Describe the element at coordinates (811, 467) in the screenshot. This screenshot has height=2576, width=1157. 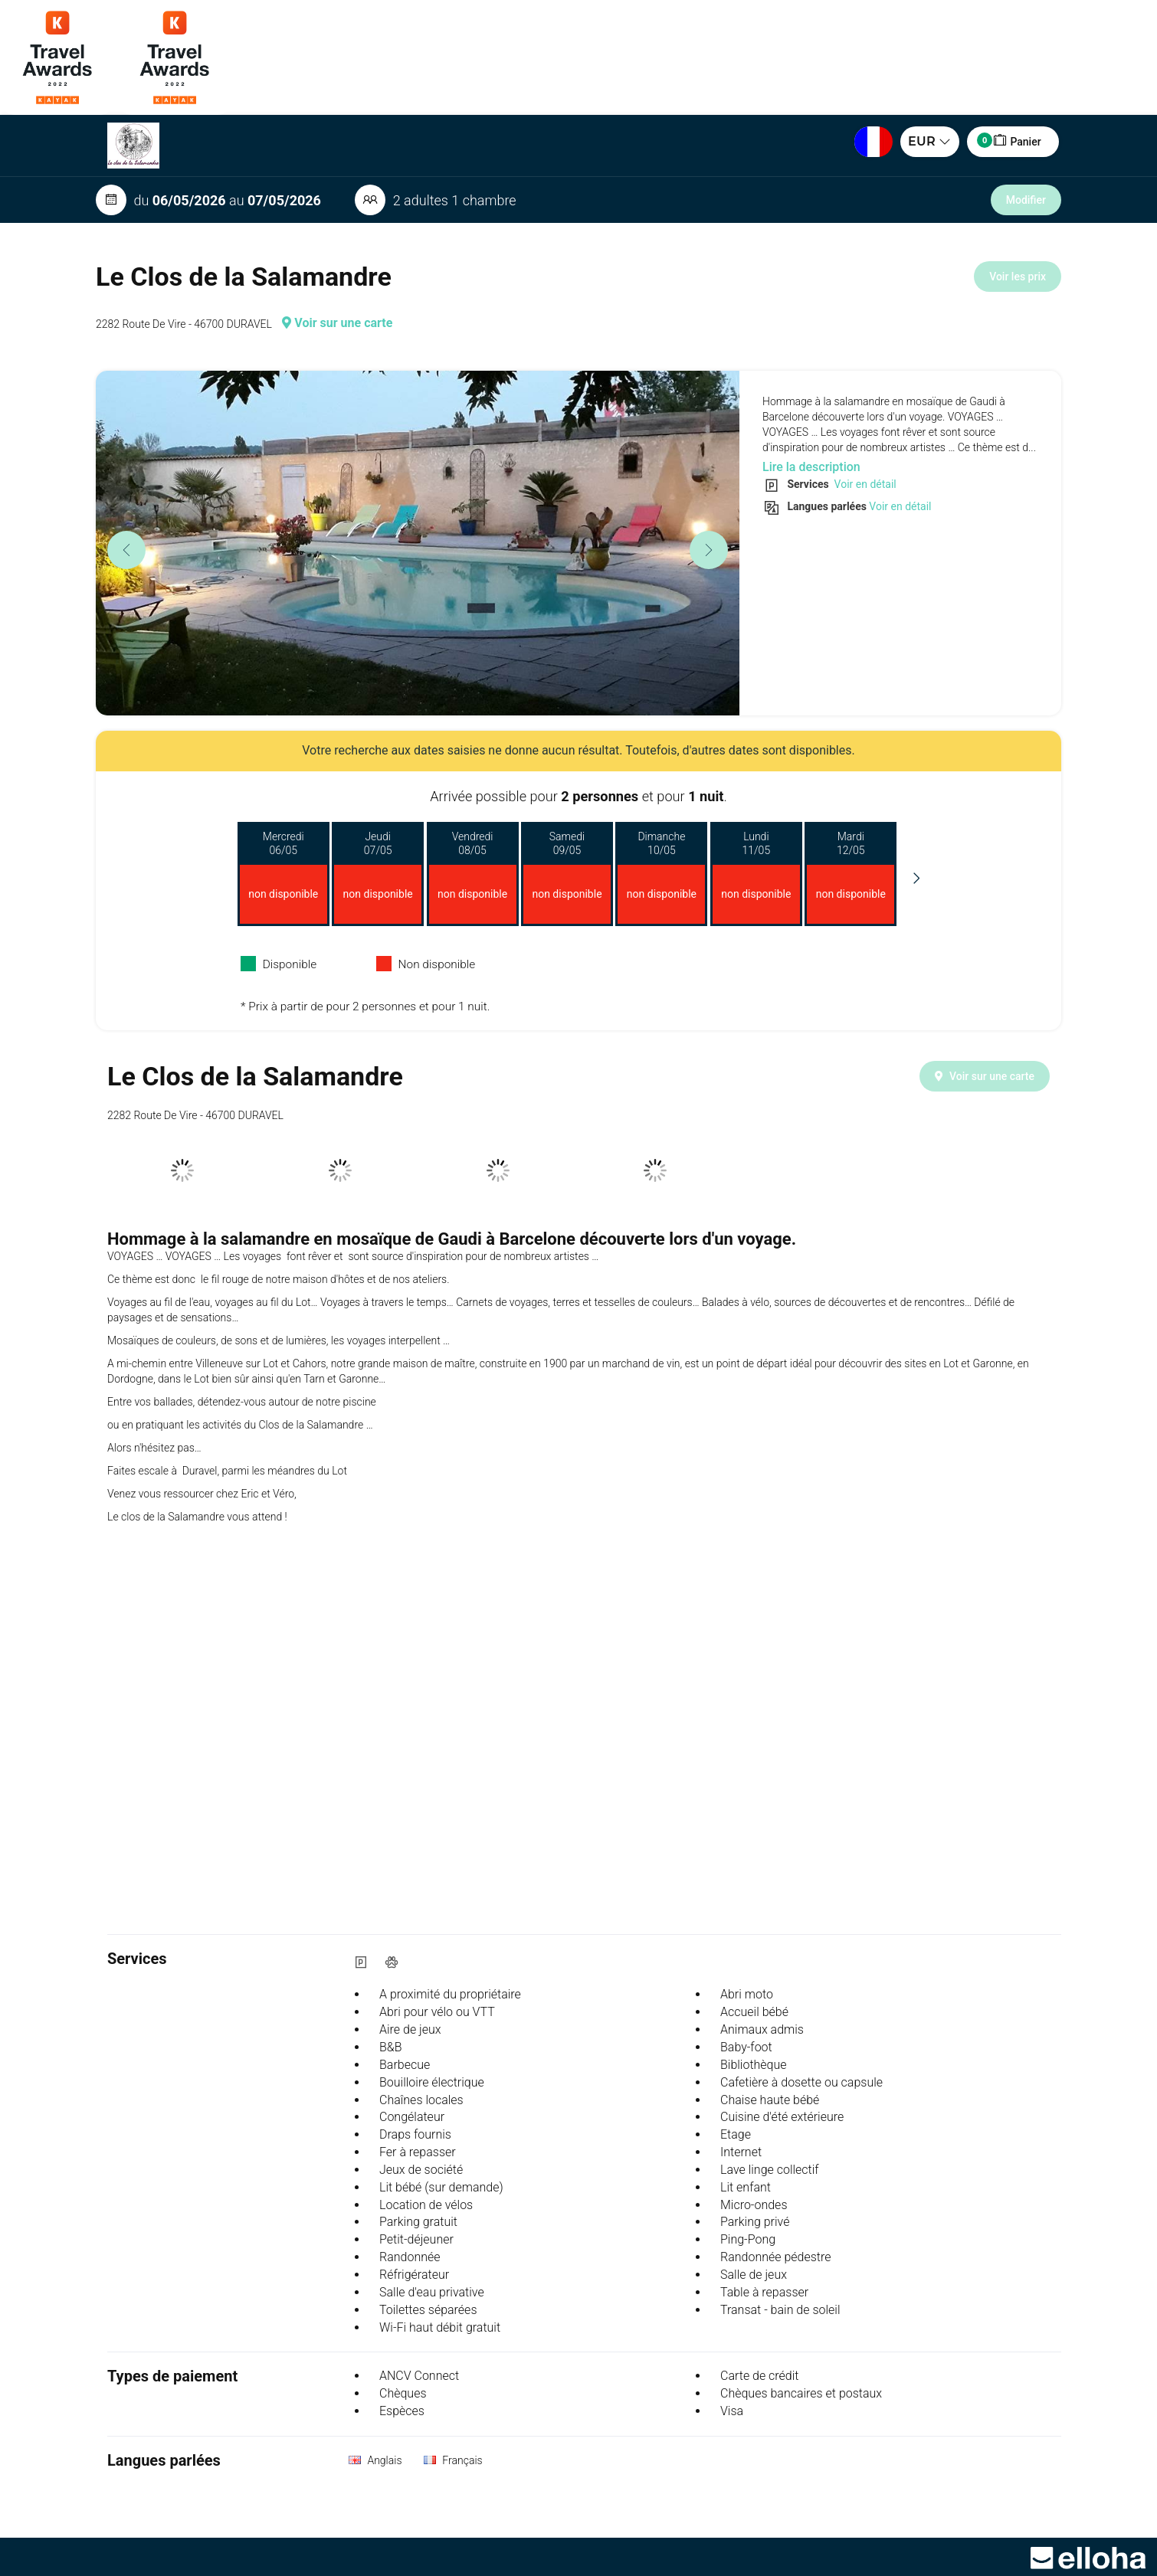
I see `Lire la description` at that location.